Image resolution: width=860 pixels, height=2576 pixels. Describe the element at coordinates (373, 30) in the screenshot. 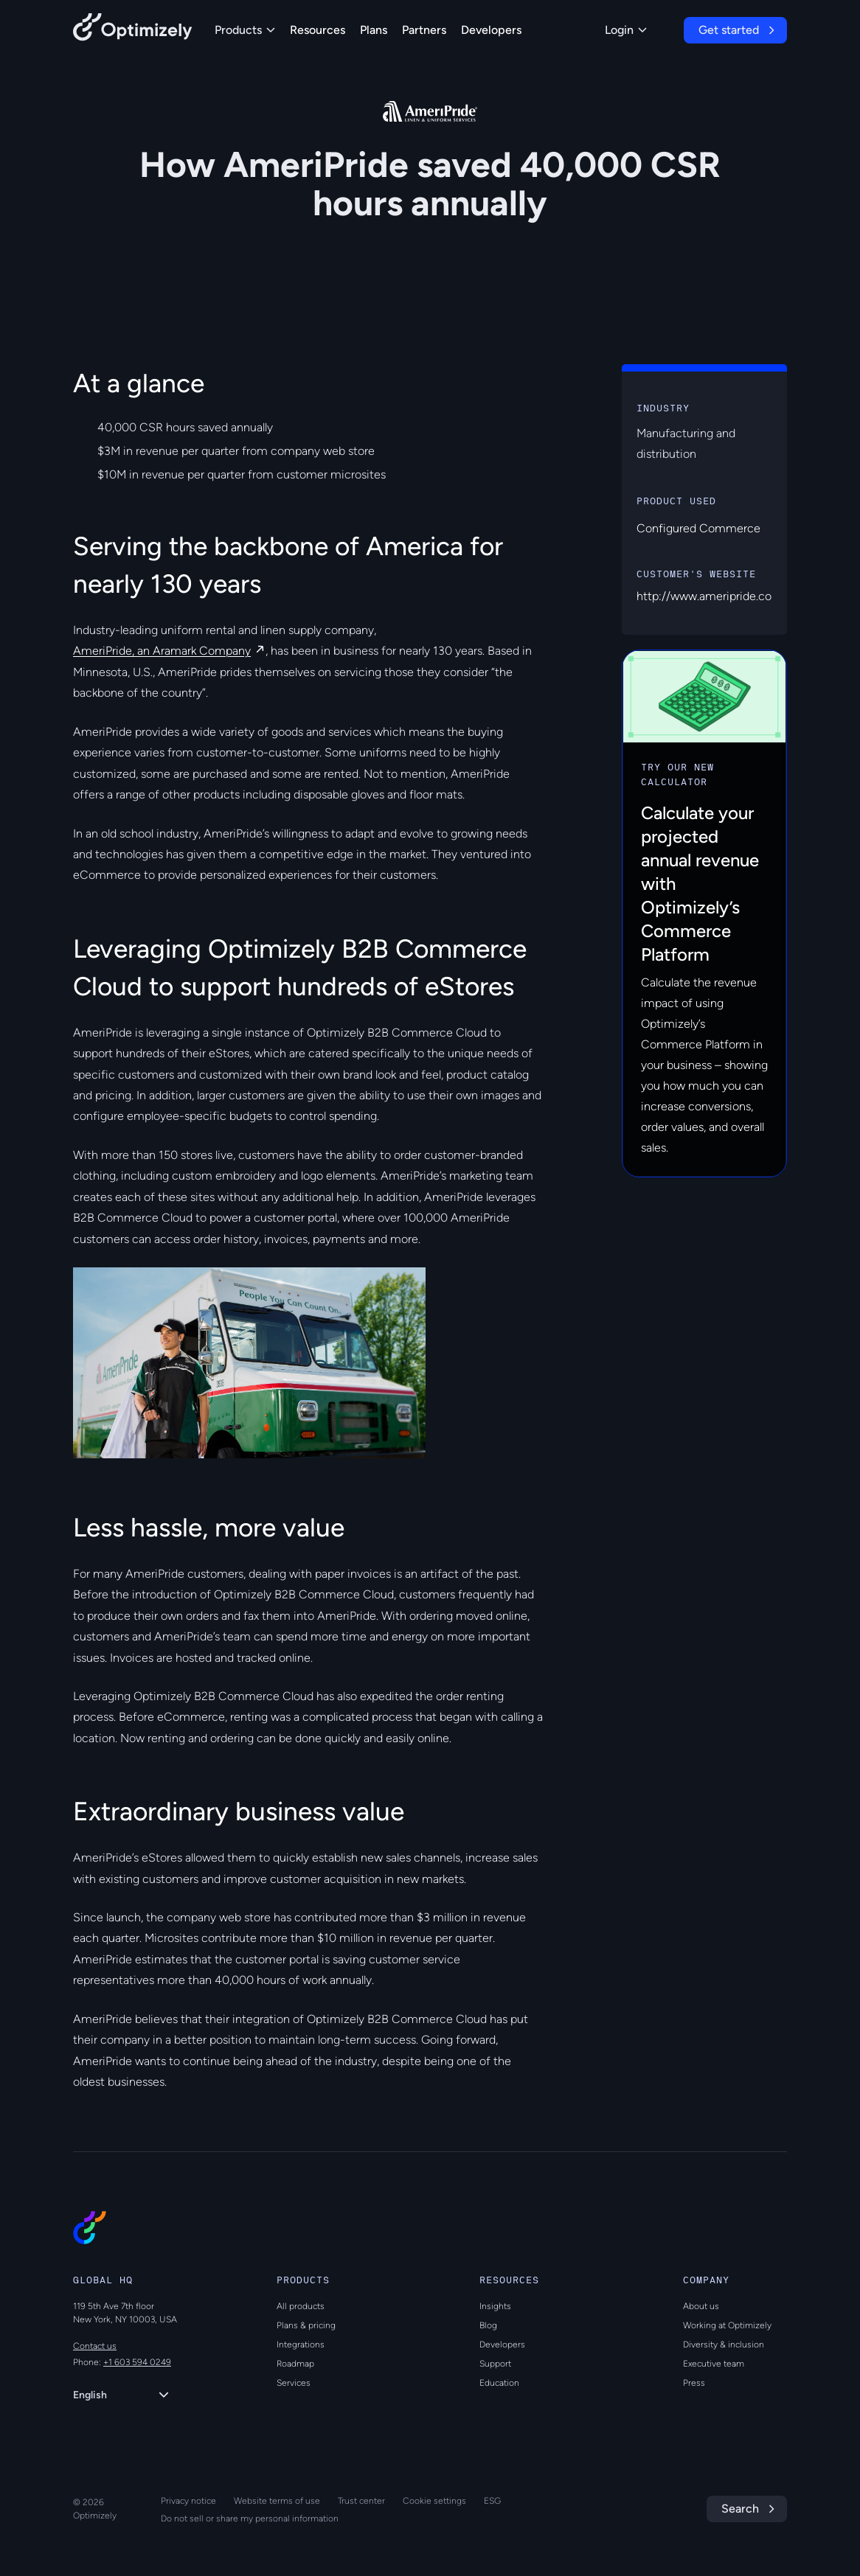

I see `Plans` at that location.